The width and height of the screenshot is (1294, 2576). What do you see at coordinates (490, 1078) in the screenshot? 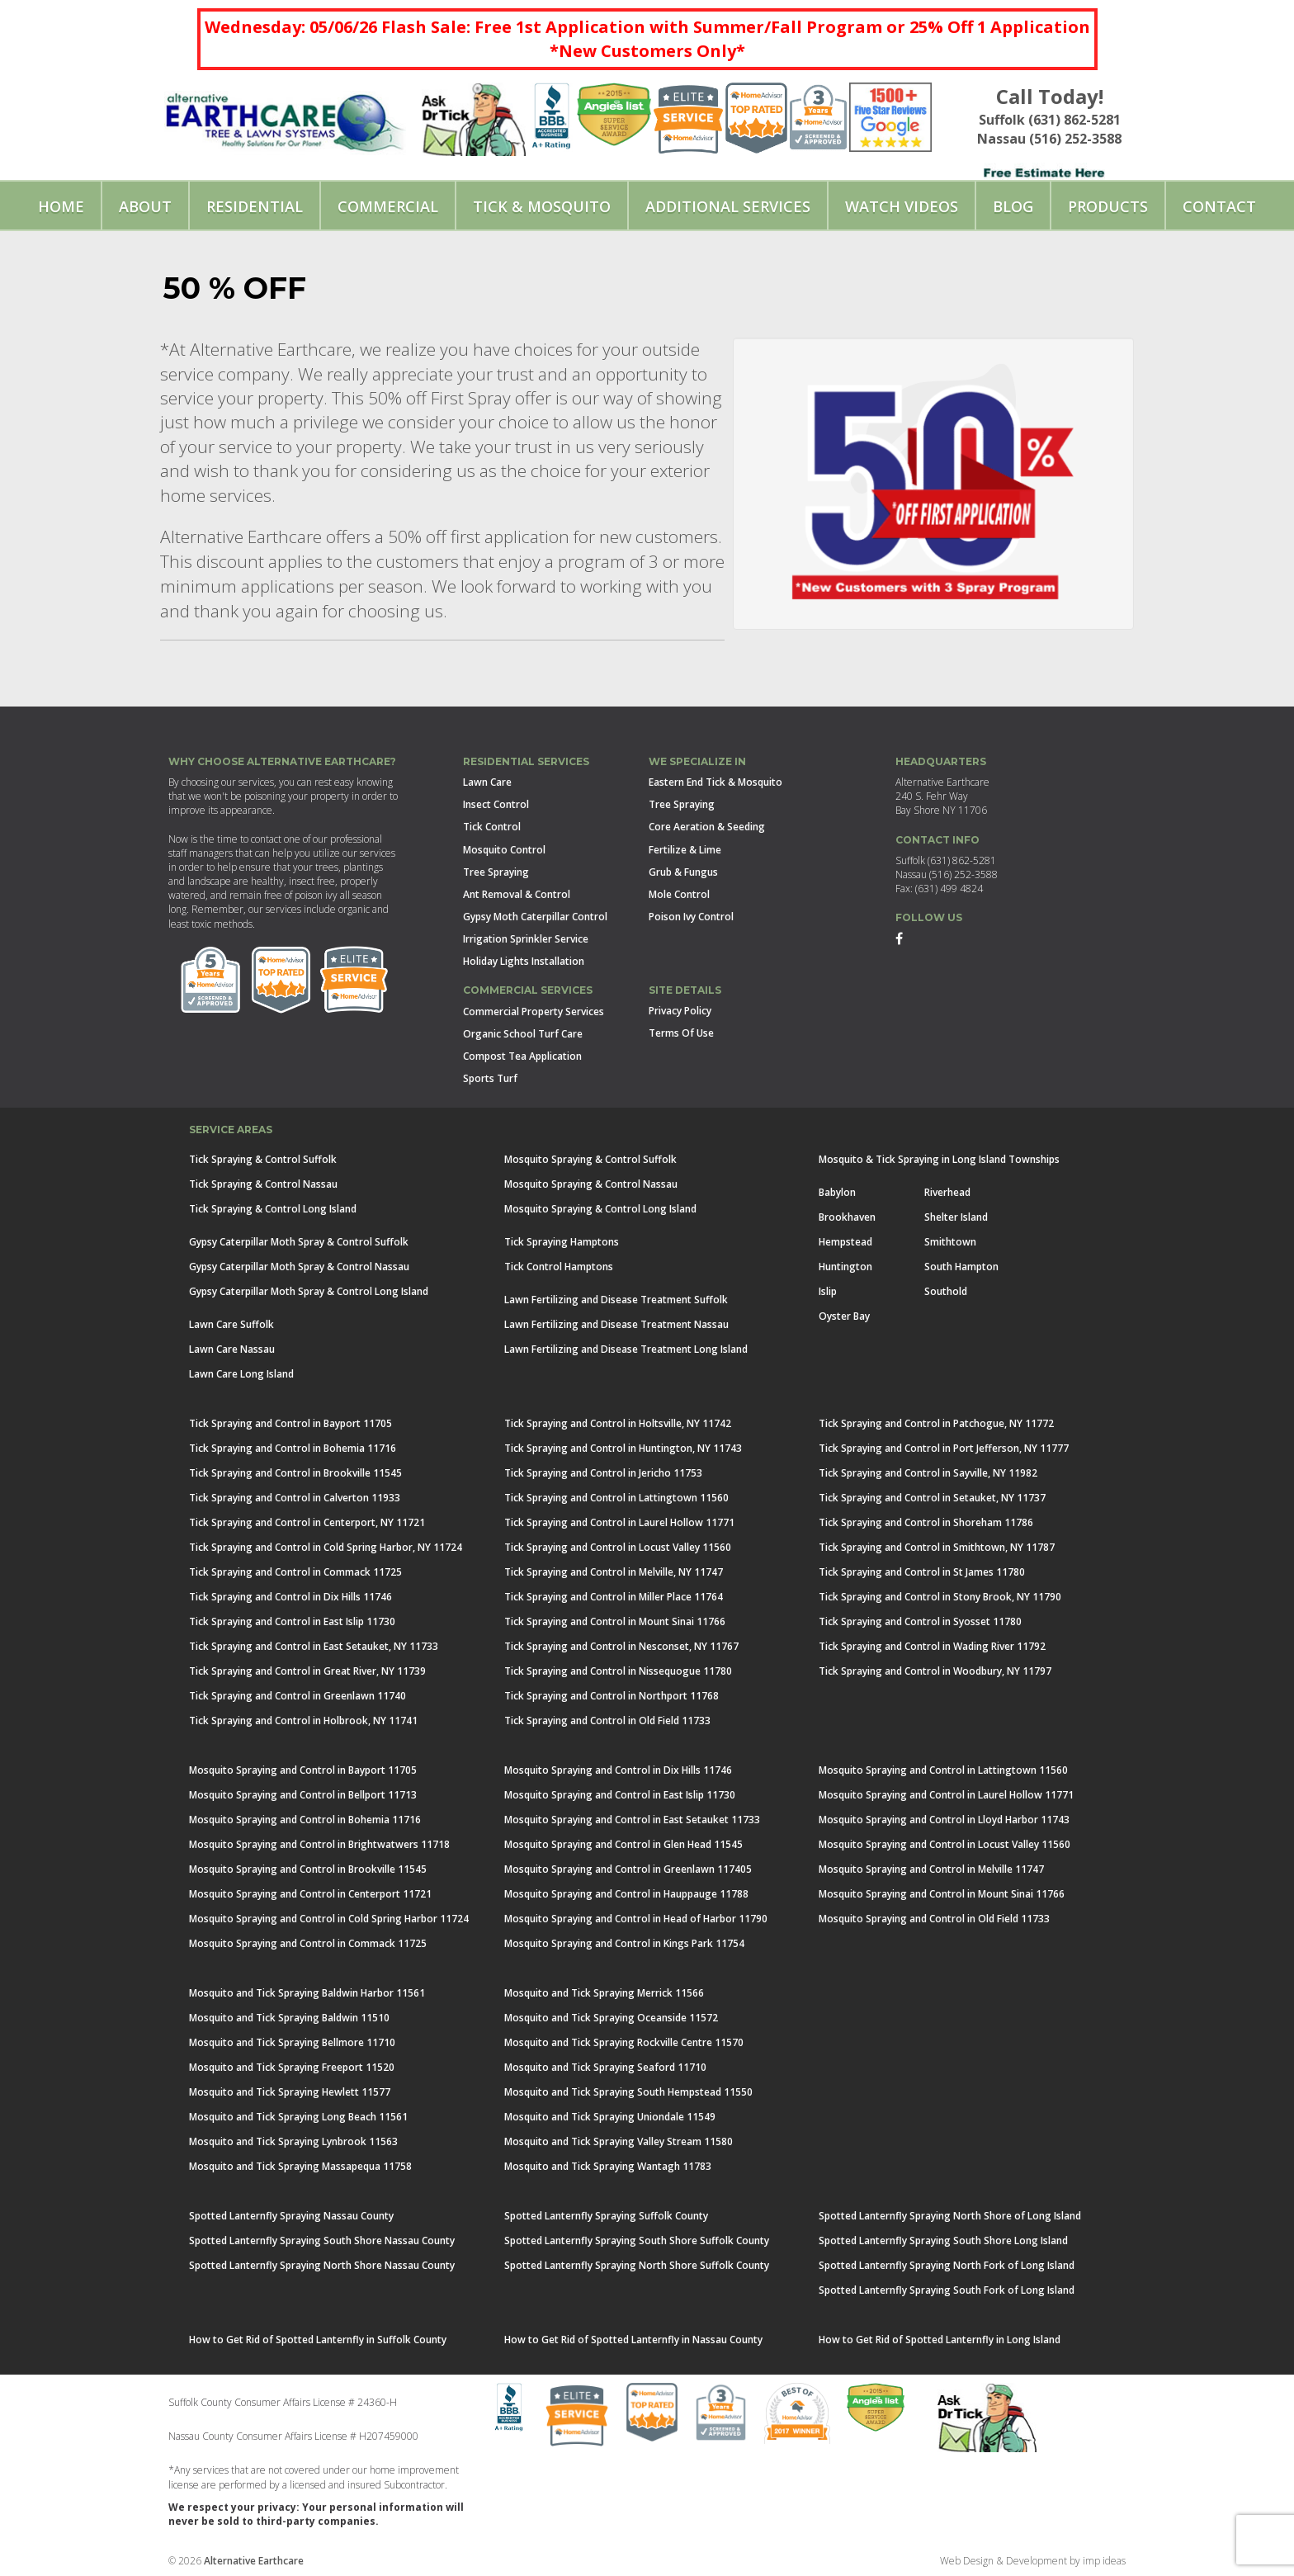
I see `Sports Turf` at bounding box center [490, 1078].